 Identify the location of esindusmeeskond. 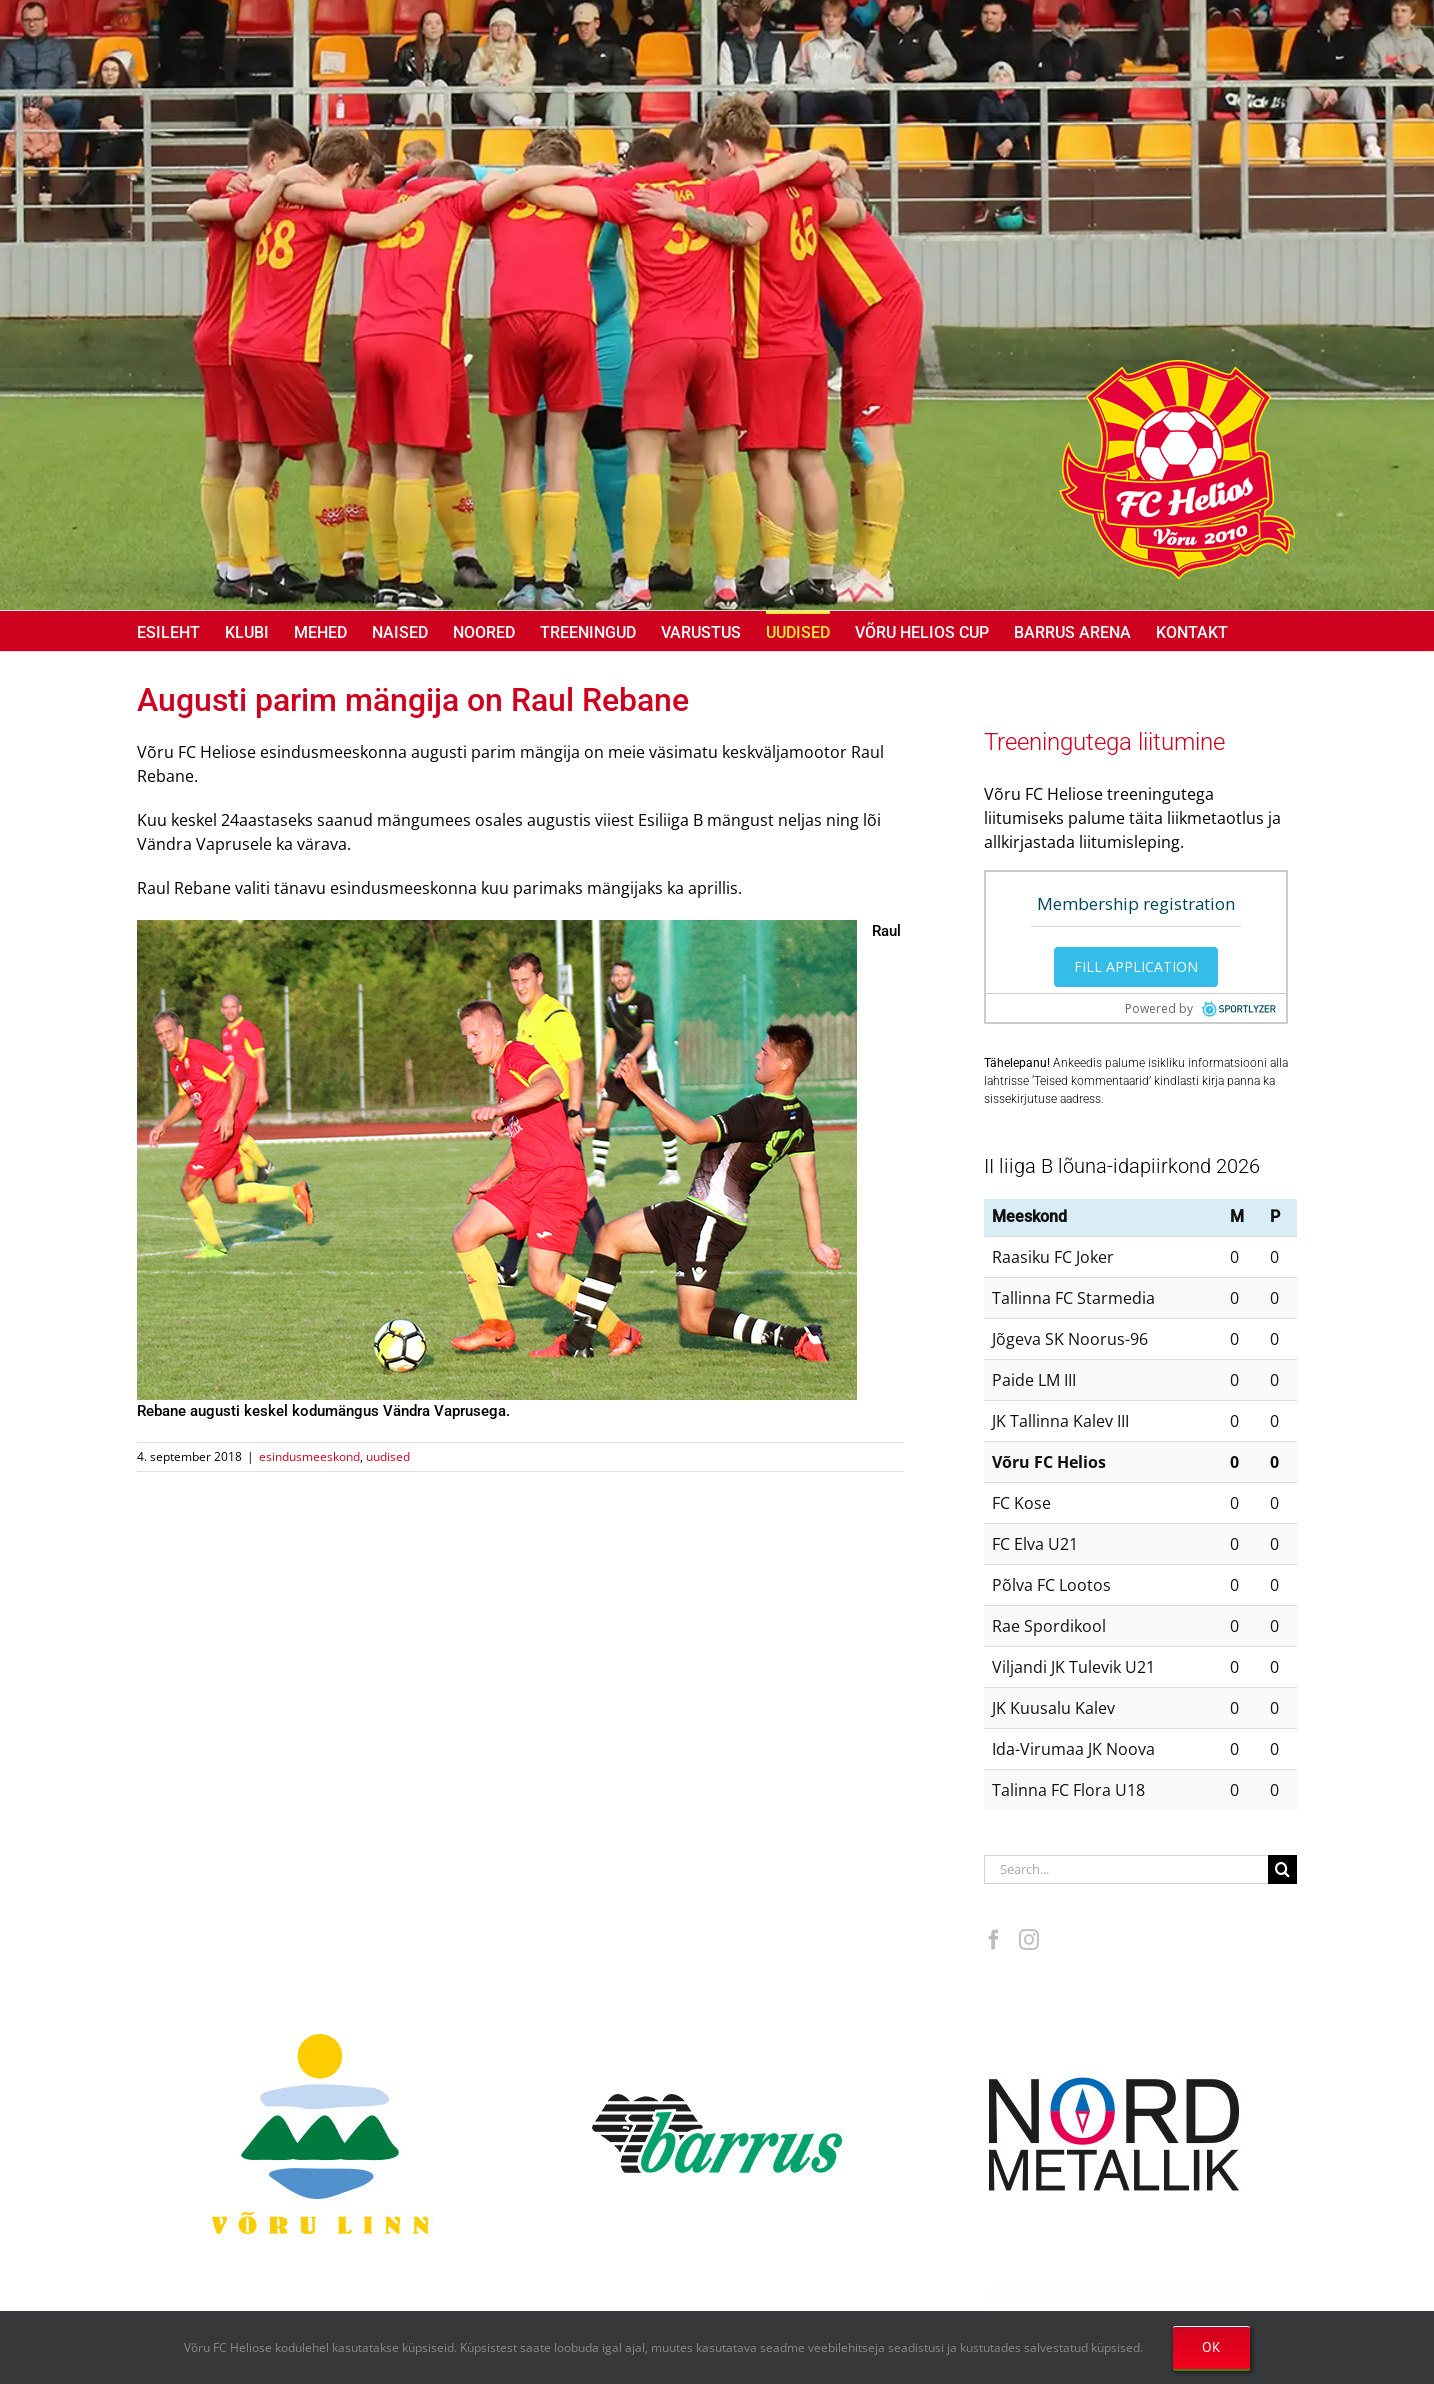
(309, 1456).